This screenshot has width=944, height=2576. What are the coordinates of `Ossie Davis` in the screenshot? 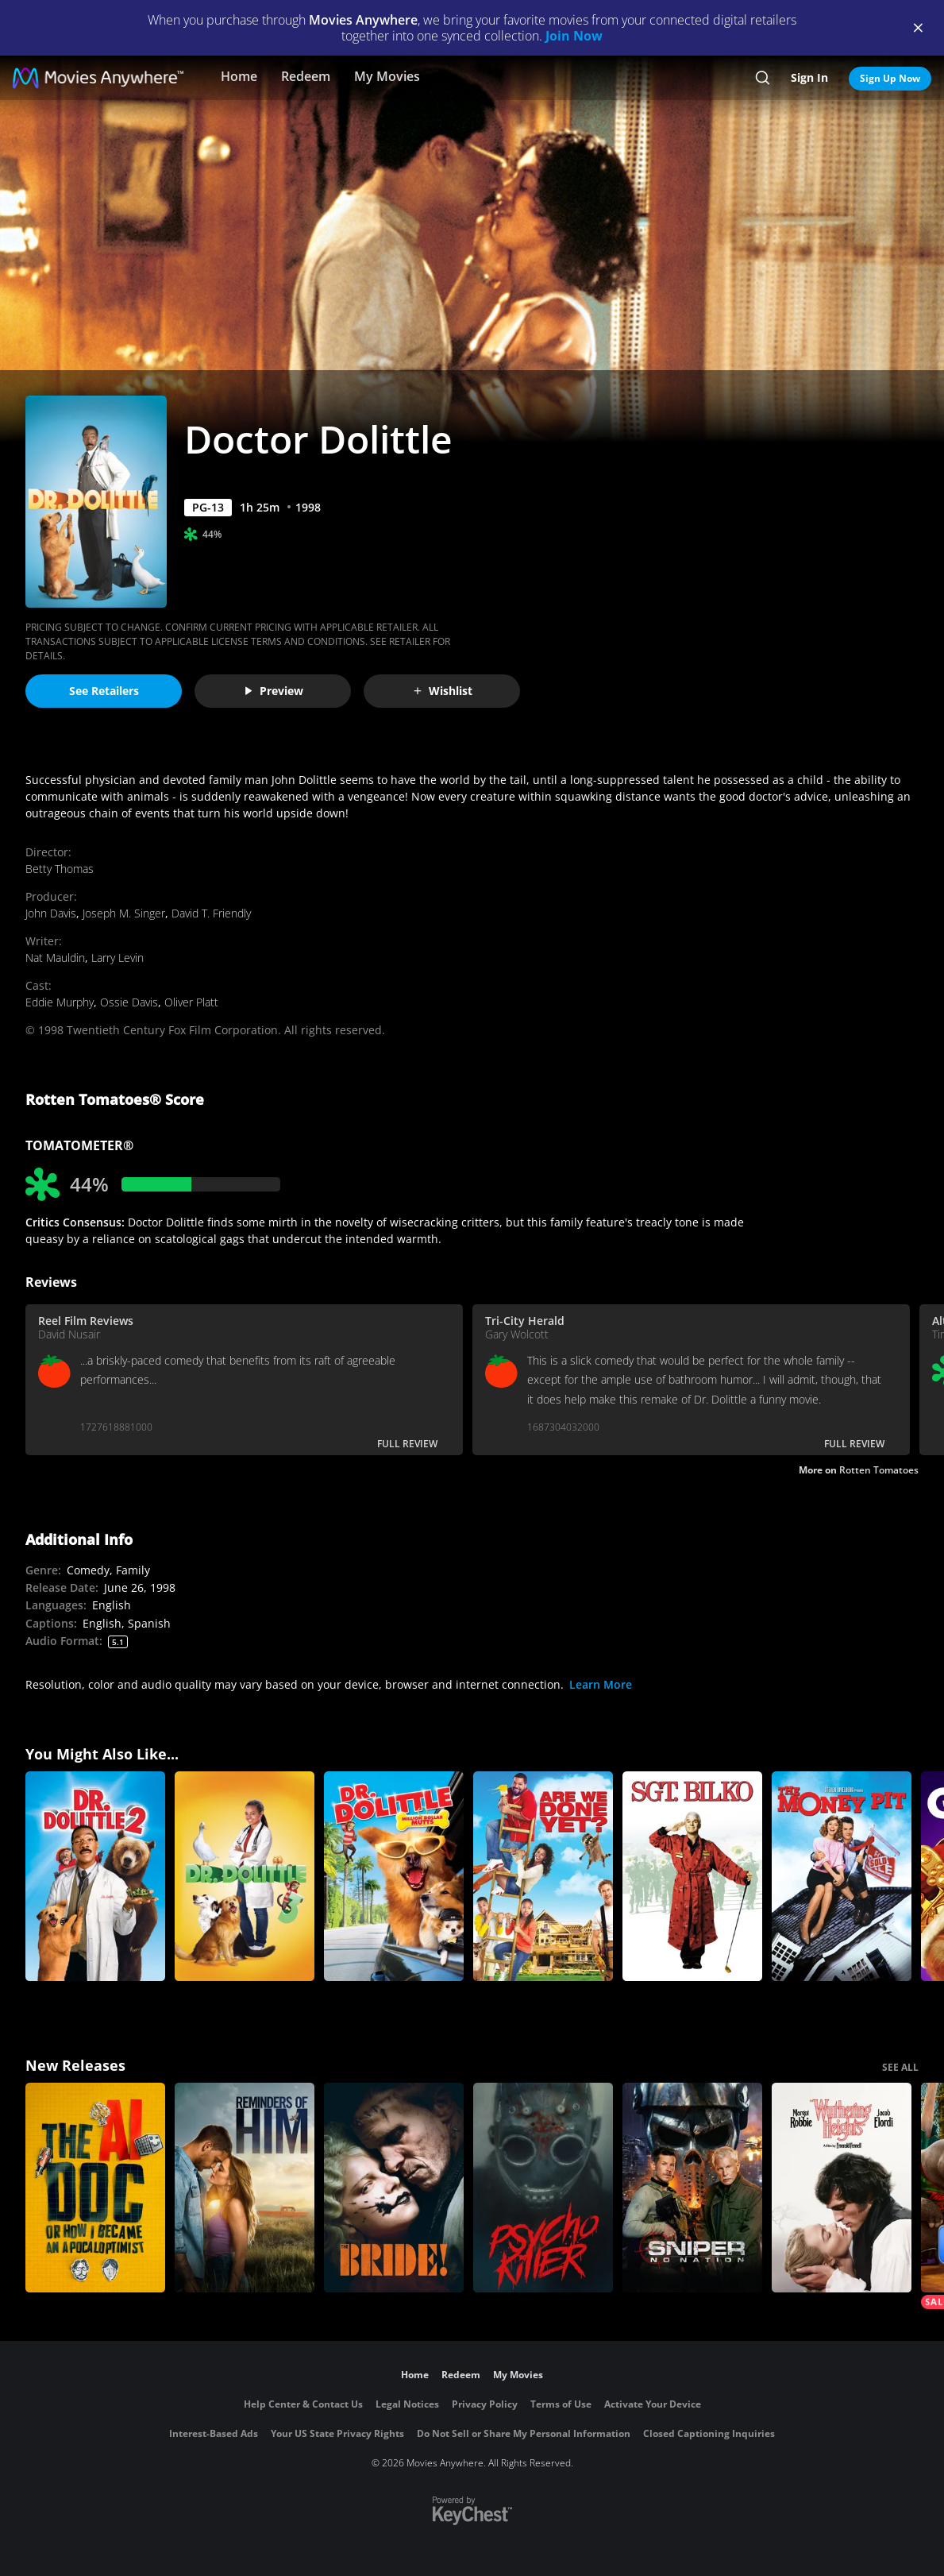 It's located at (129, 1002).